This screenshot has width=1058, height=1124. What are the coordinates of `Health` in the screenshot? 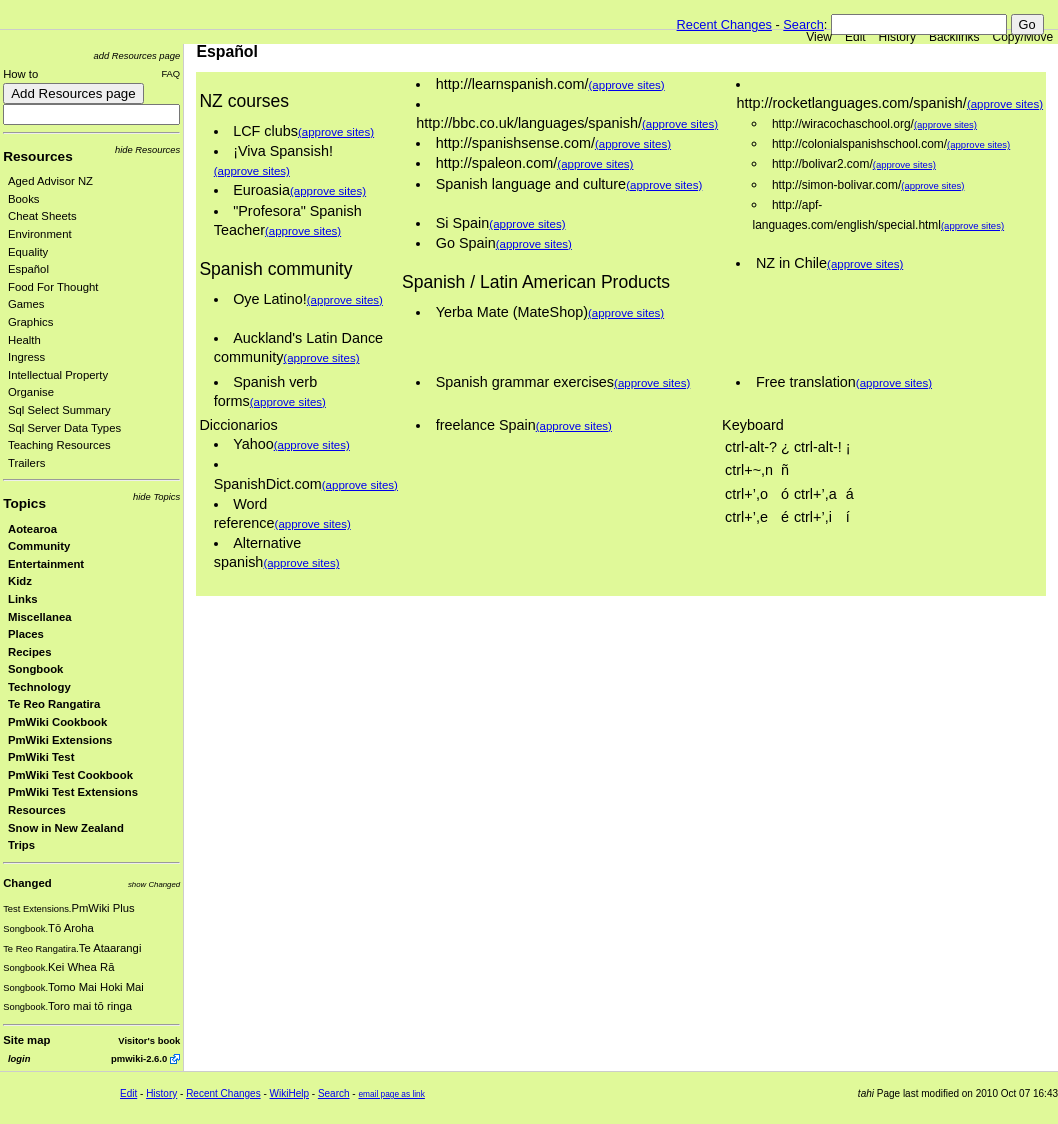 It's located at (24, 340).